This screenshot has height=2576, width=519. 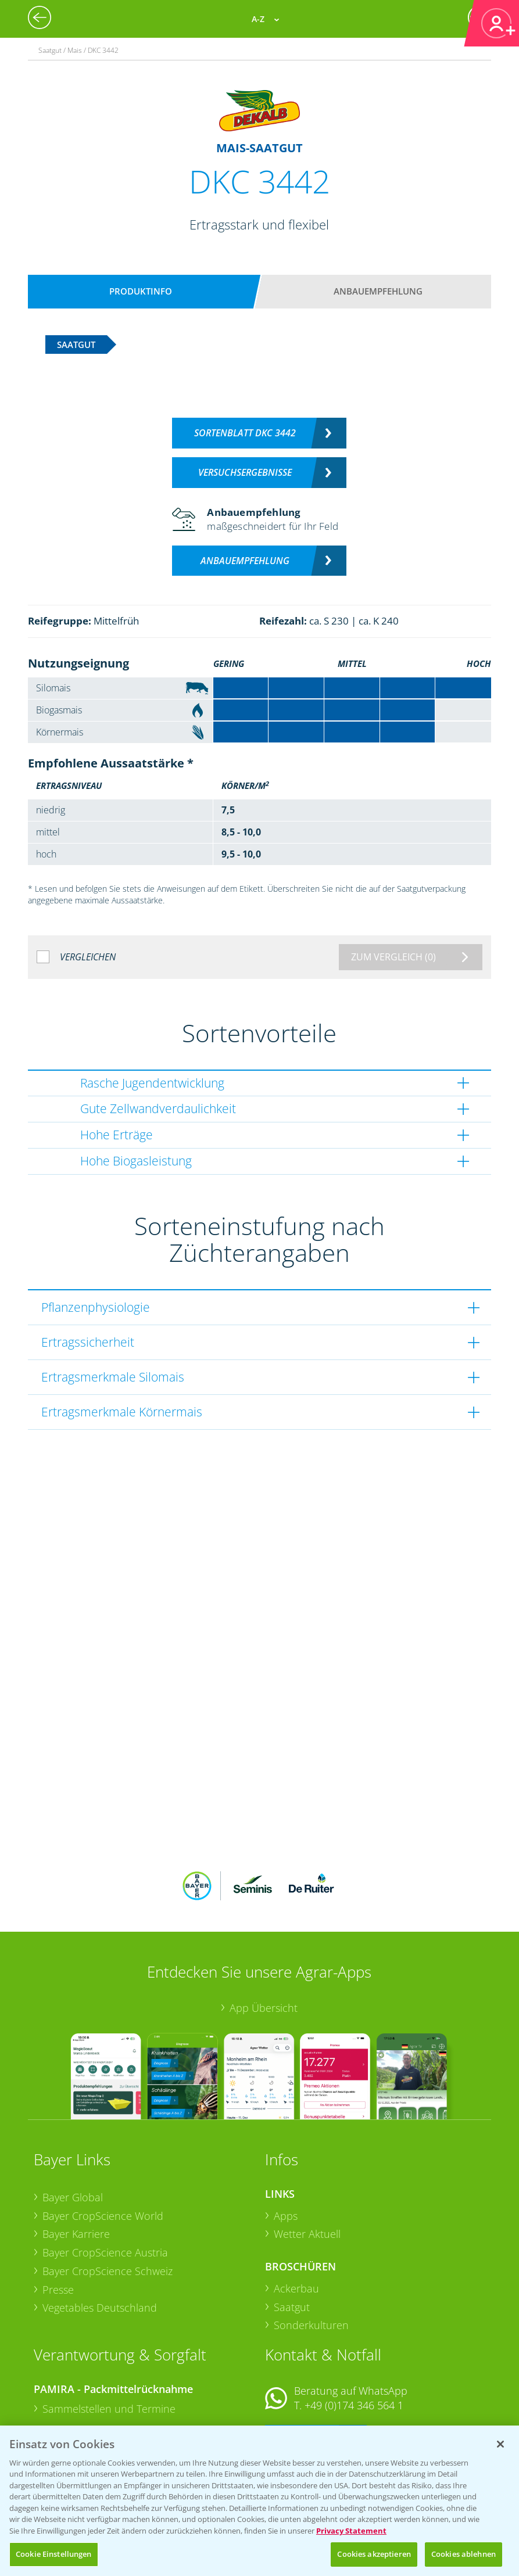 I want to click on Privacy Statement [Weitere Informationen zum Datenschutz, wird in neuer registerkarte geöffnet], so click(x=351, y=2530).